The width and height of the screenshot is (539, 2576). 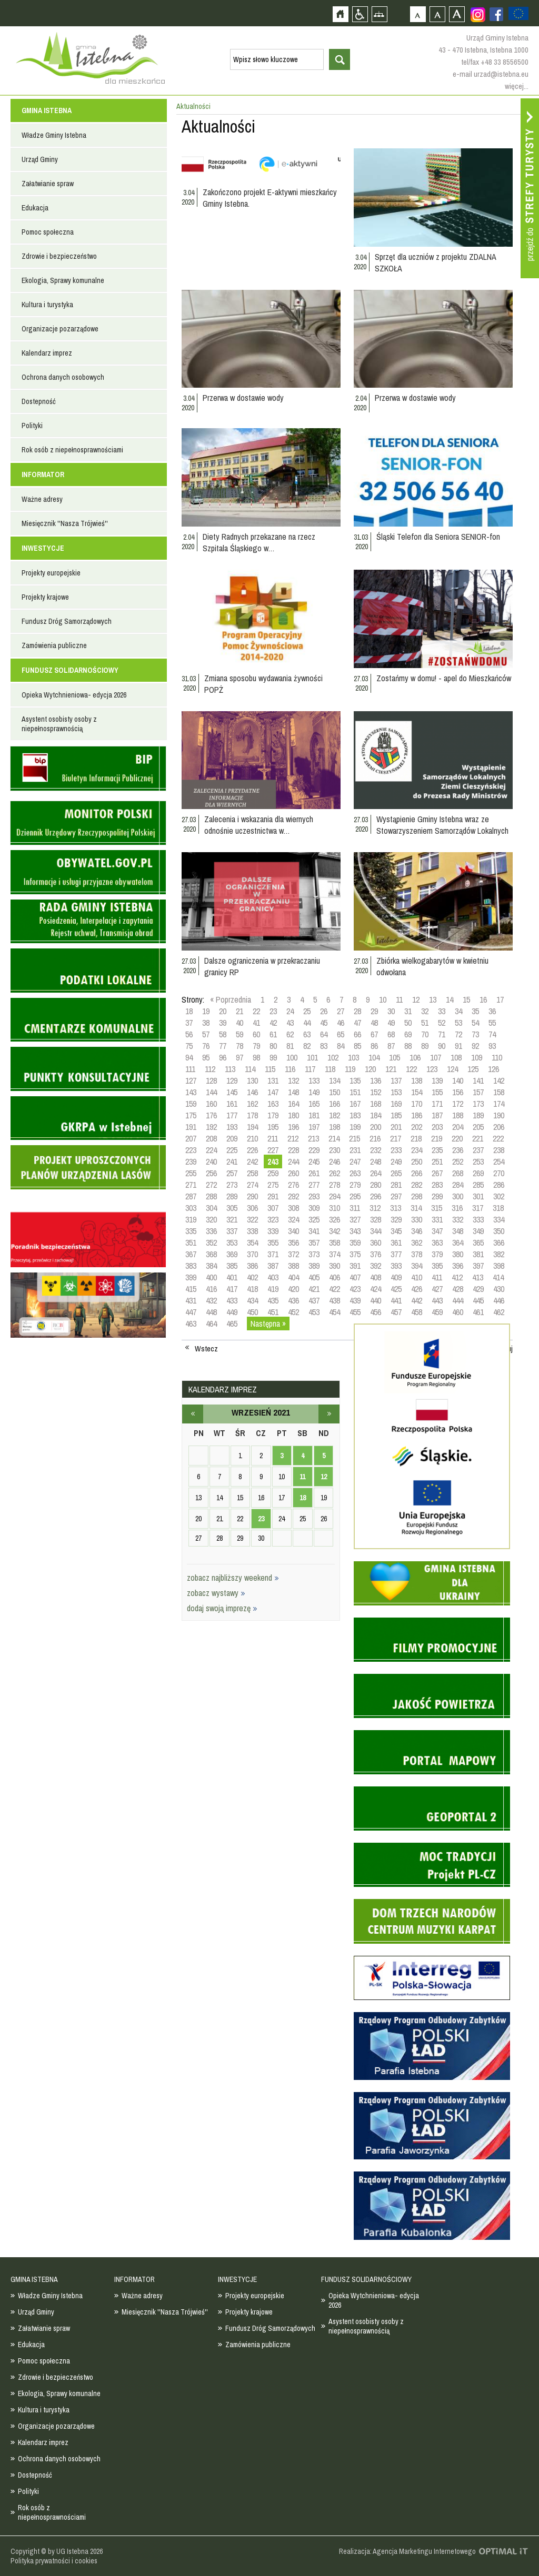 What do you see at coordinates (355, 1289) in the screenshot?
I see `423` at bounding box center [355, 1289].